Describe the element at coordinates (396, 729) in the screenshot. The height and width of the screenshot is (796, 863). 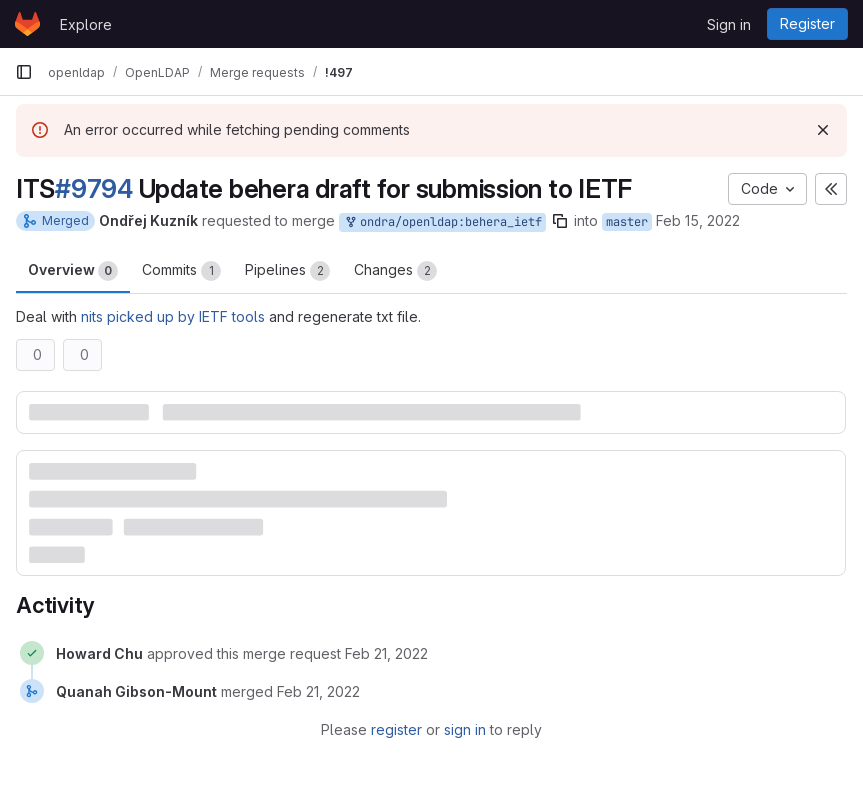
I see `register` at that location.